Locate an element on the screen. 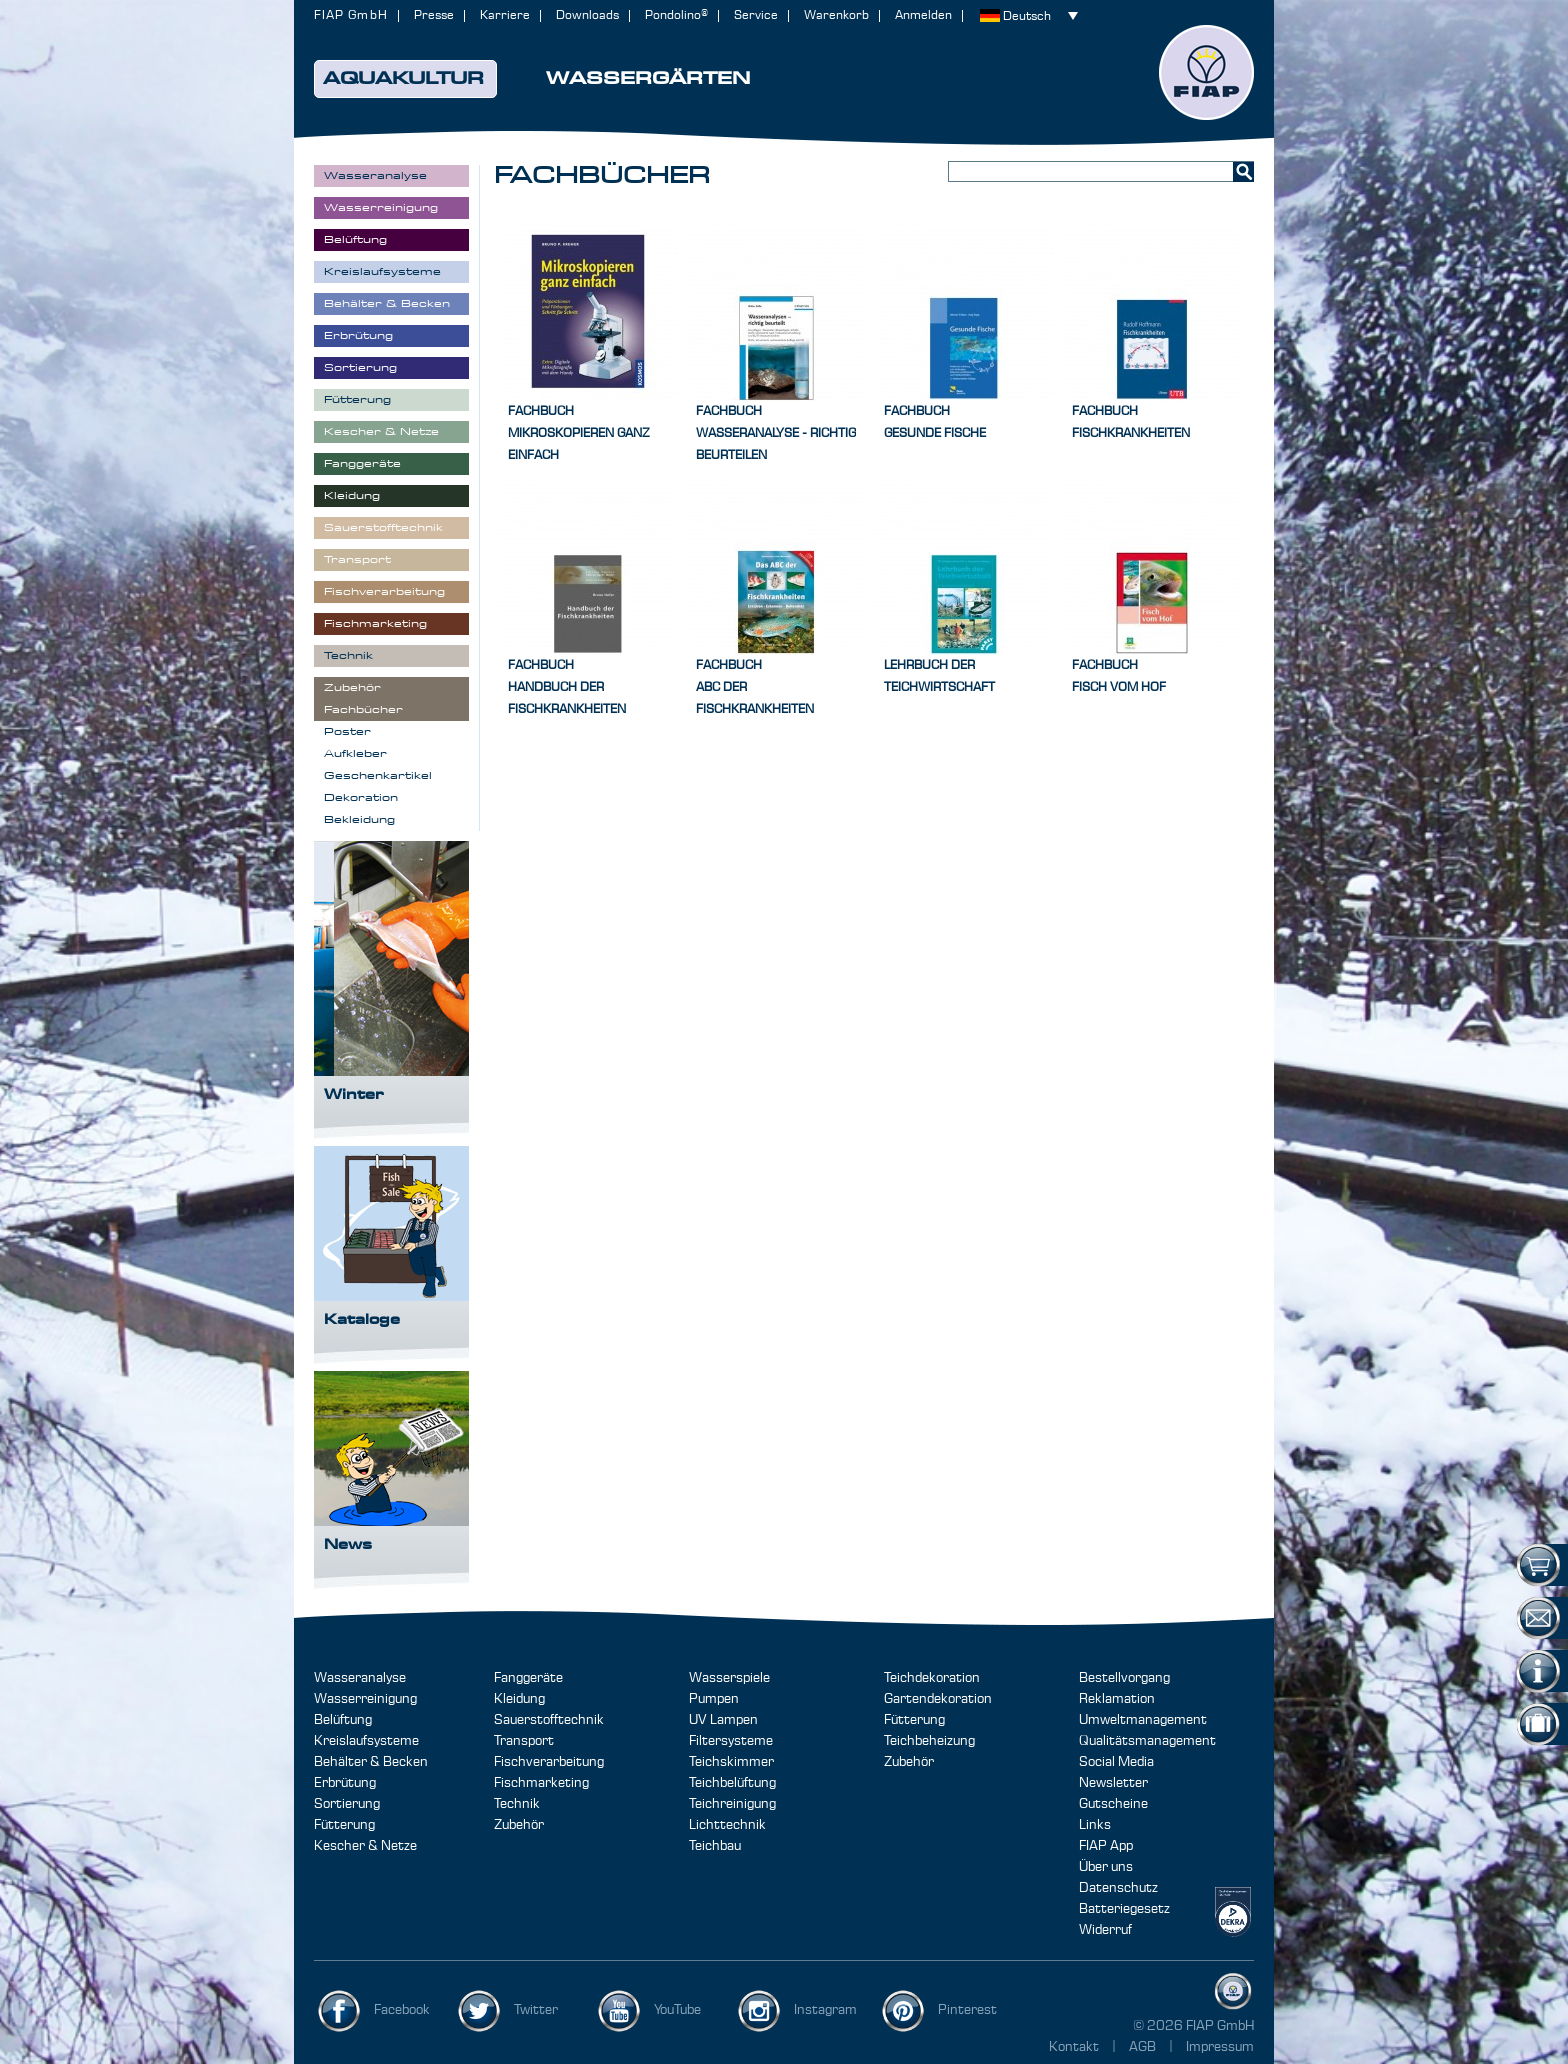 This screenshot has width=1568, height=2064. Datenschutz is located at coordinates (1118, 1888).